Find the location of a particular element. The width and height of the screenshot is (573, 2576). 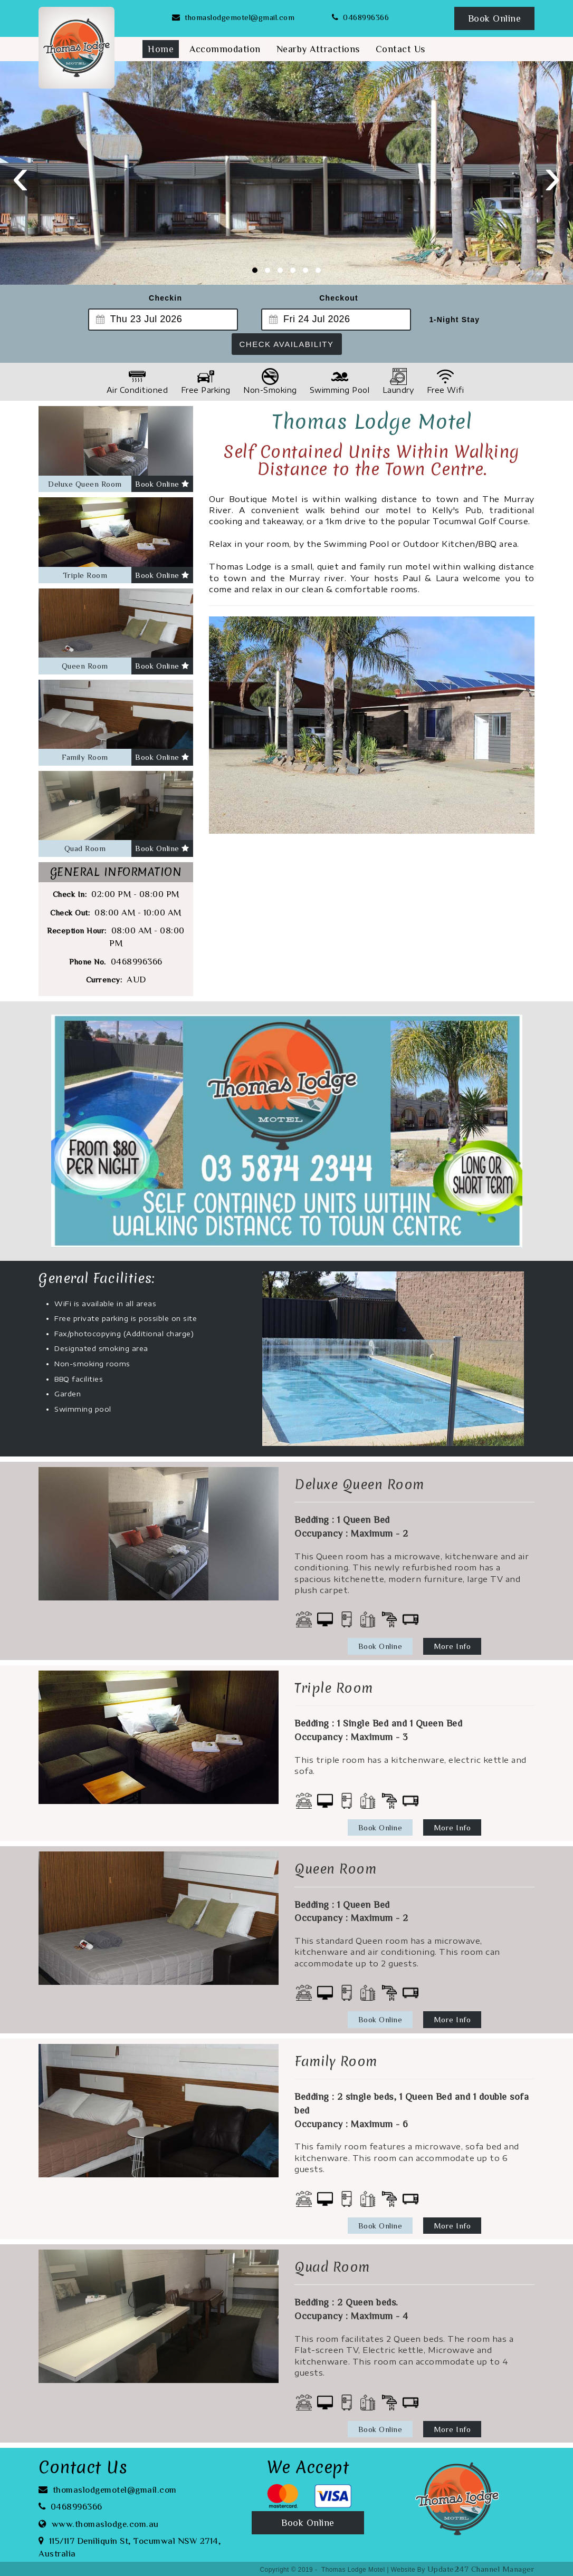

Check Availability is located at coordinates (287, 344).